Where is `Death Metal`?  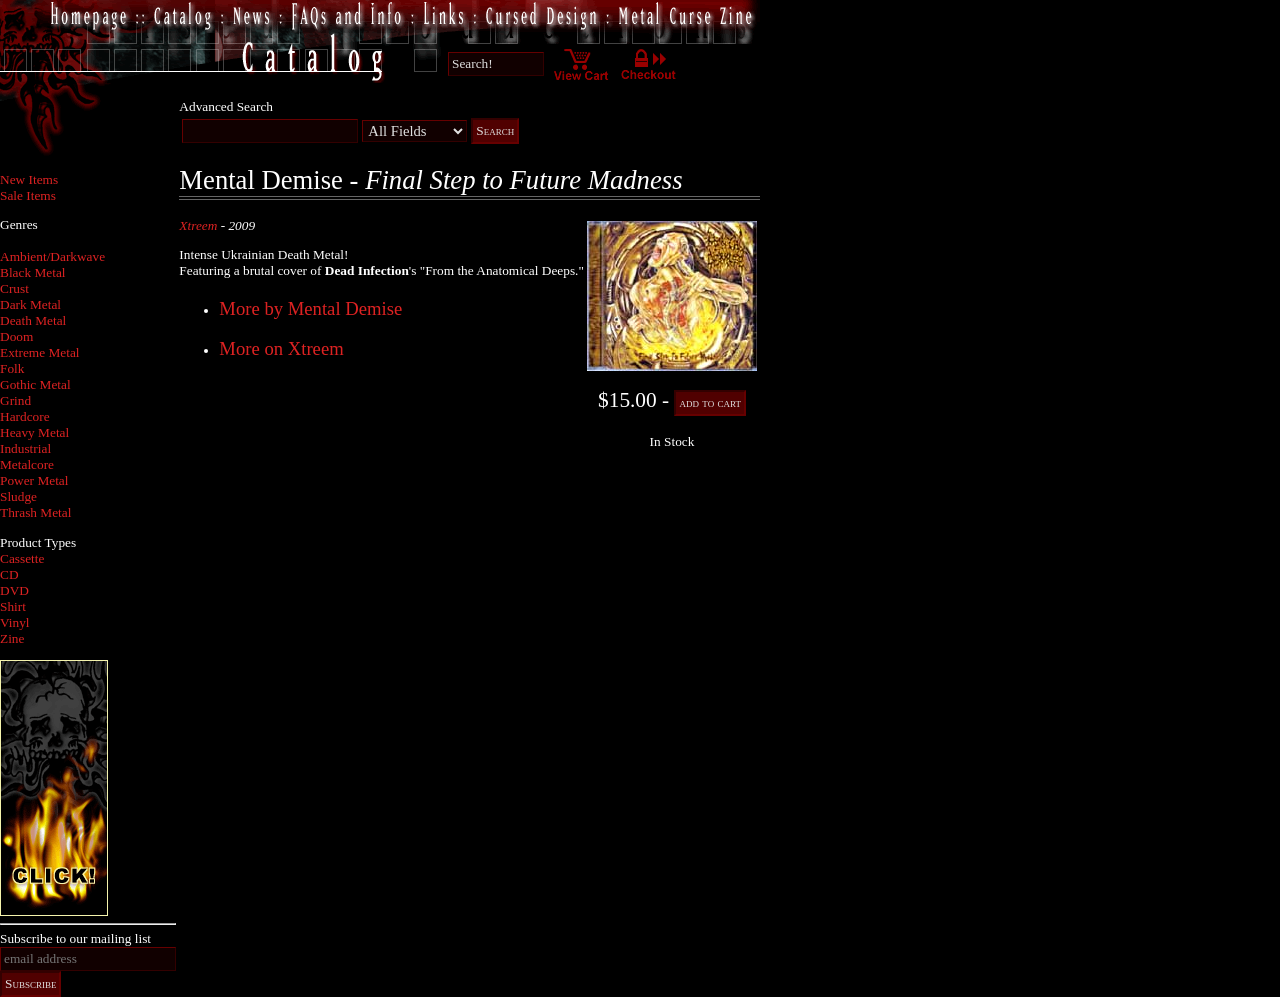 Death Metal is located at coordinates (33, 320).